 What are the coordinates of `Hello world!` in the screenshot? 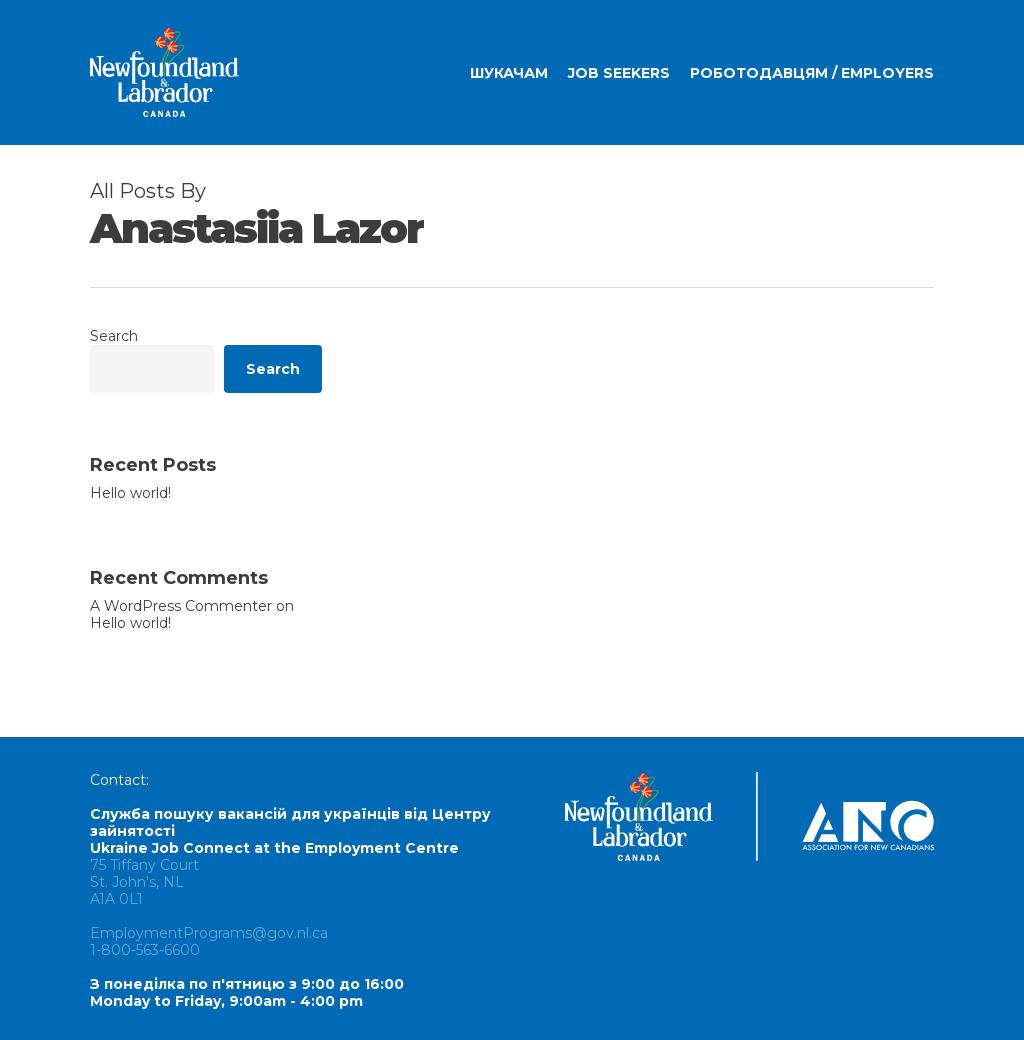 It's located at (130, 493).